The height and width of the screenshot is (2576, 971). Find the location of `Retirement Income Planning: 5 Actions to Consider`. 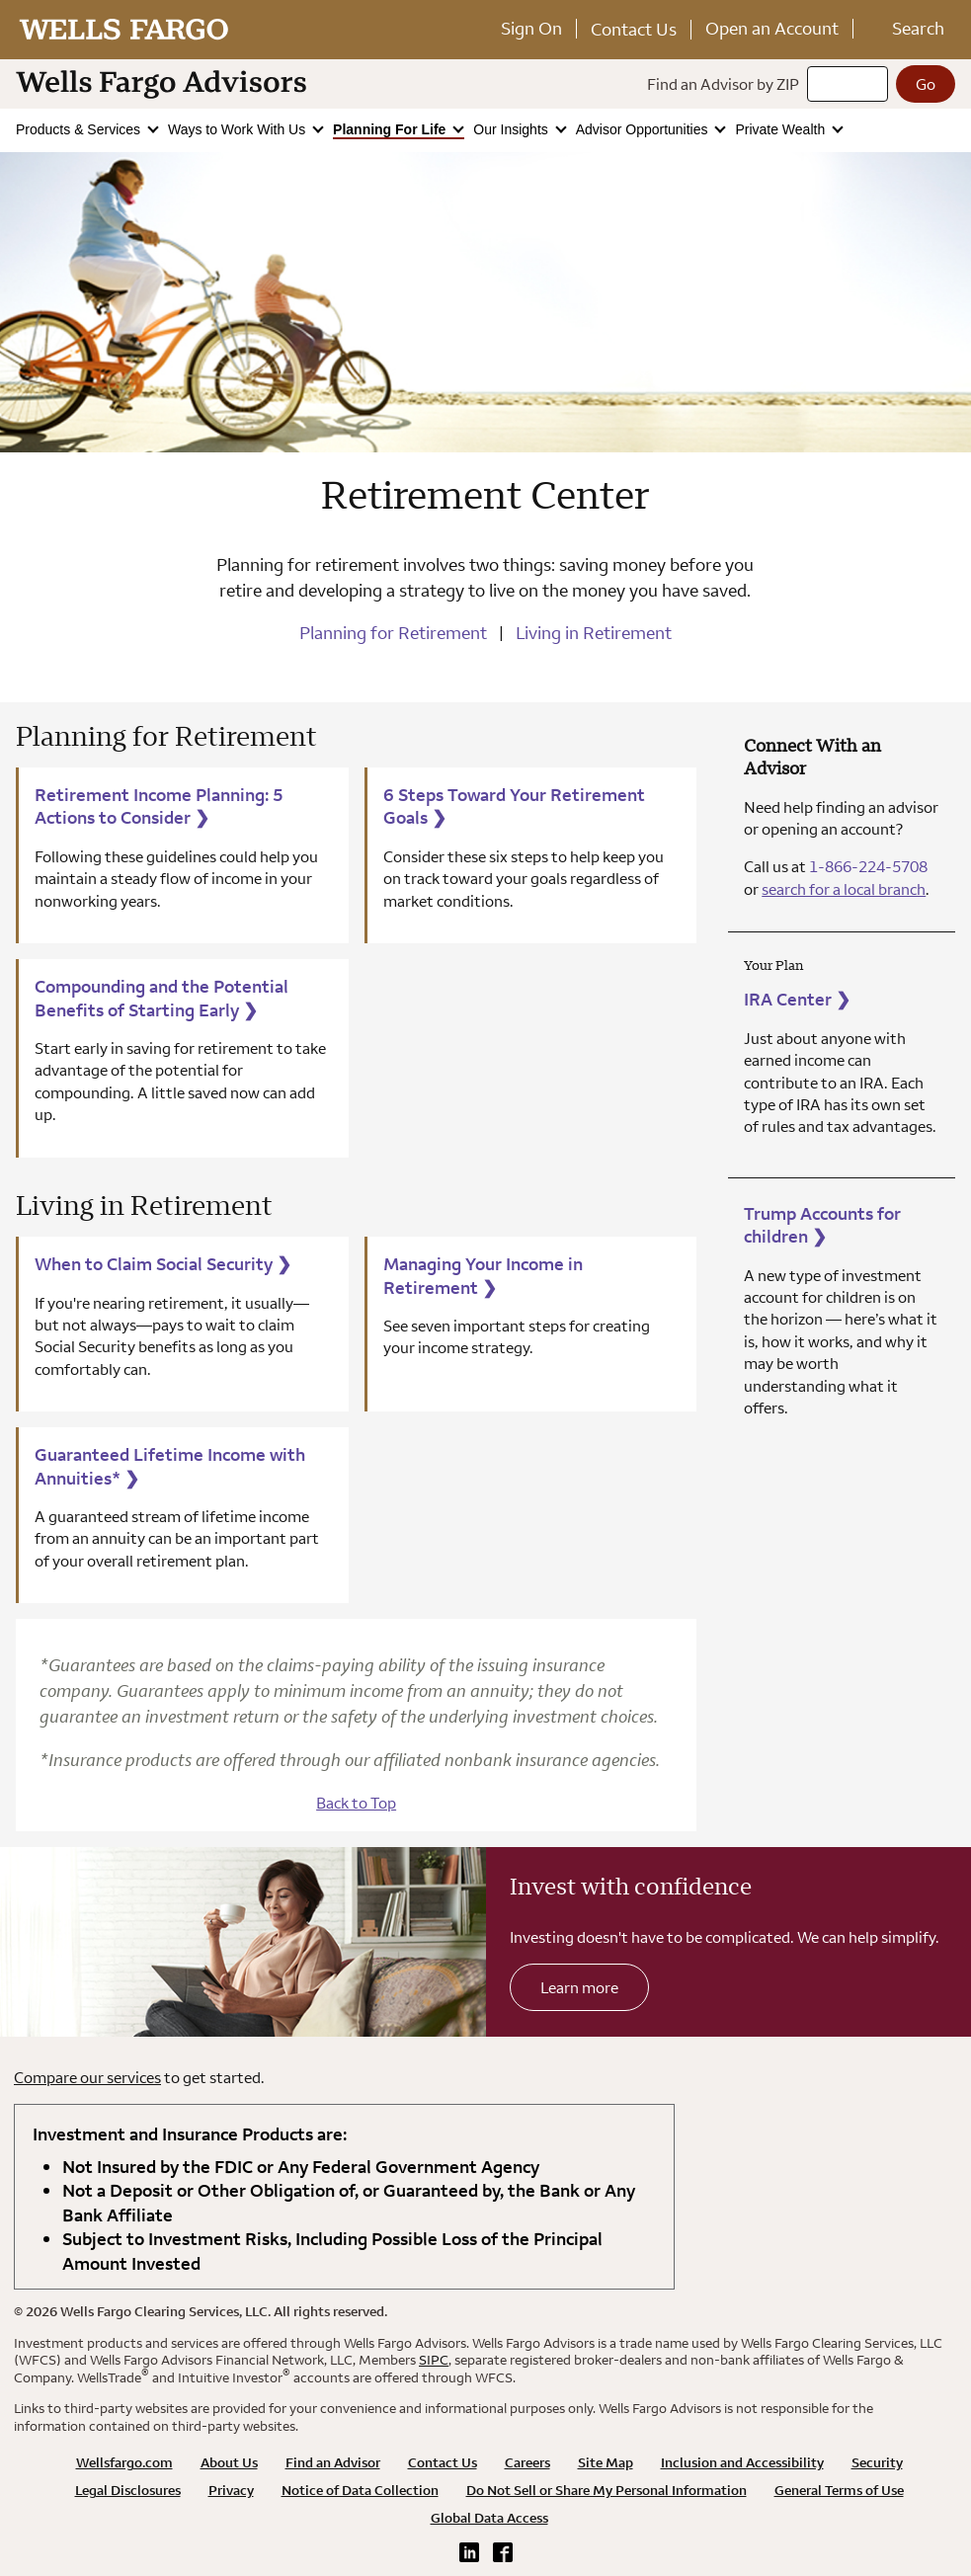

Retirement Income Planning: 5 Actions to Consider is located at coordinates (159, 806).